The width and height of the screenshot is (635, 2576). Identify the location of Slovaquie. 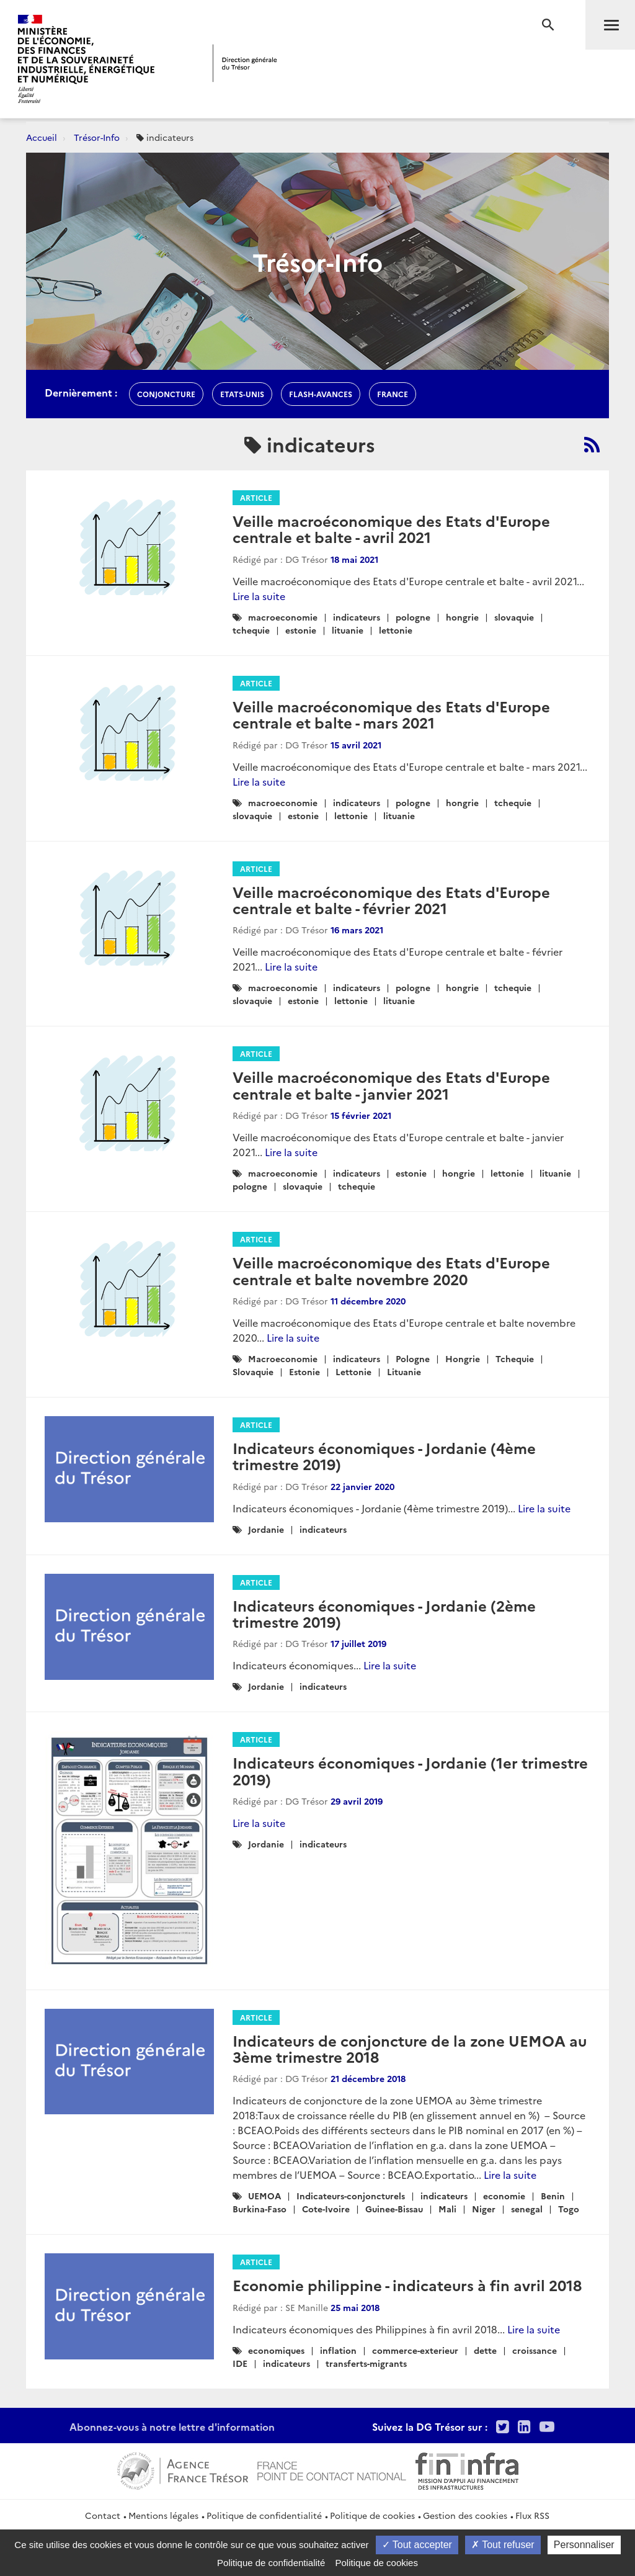
(253, 1371).